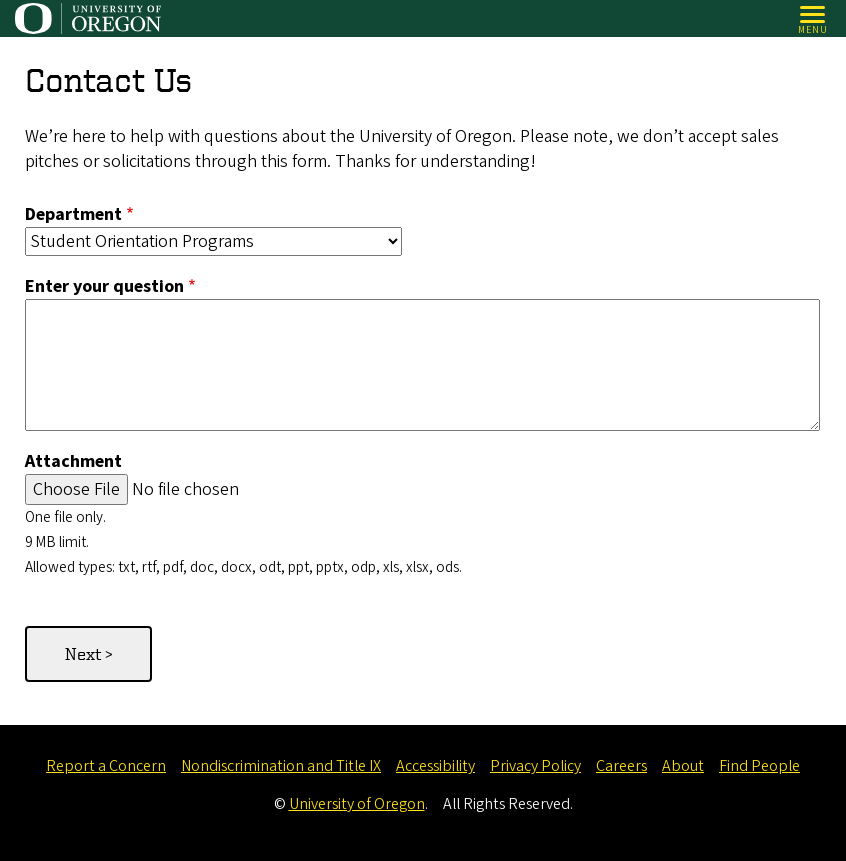 This screenshot has height=861, width=846. I want to click on Attachment, so click(73, 461).